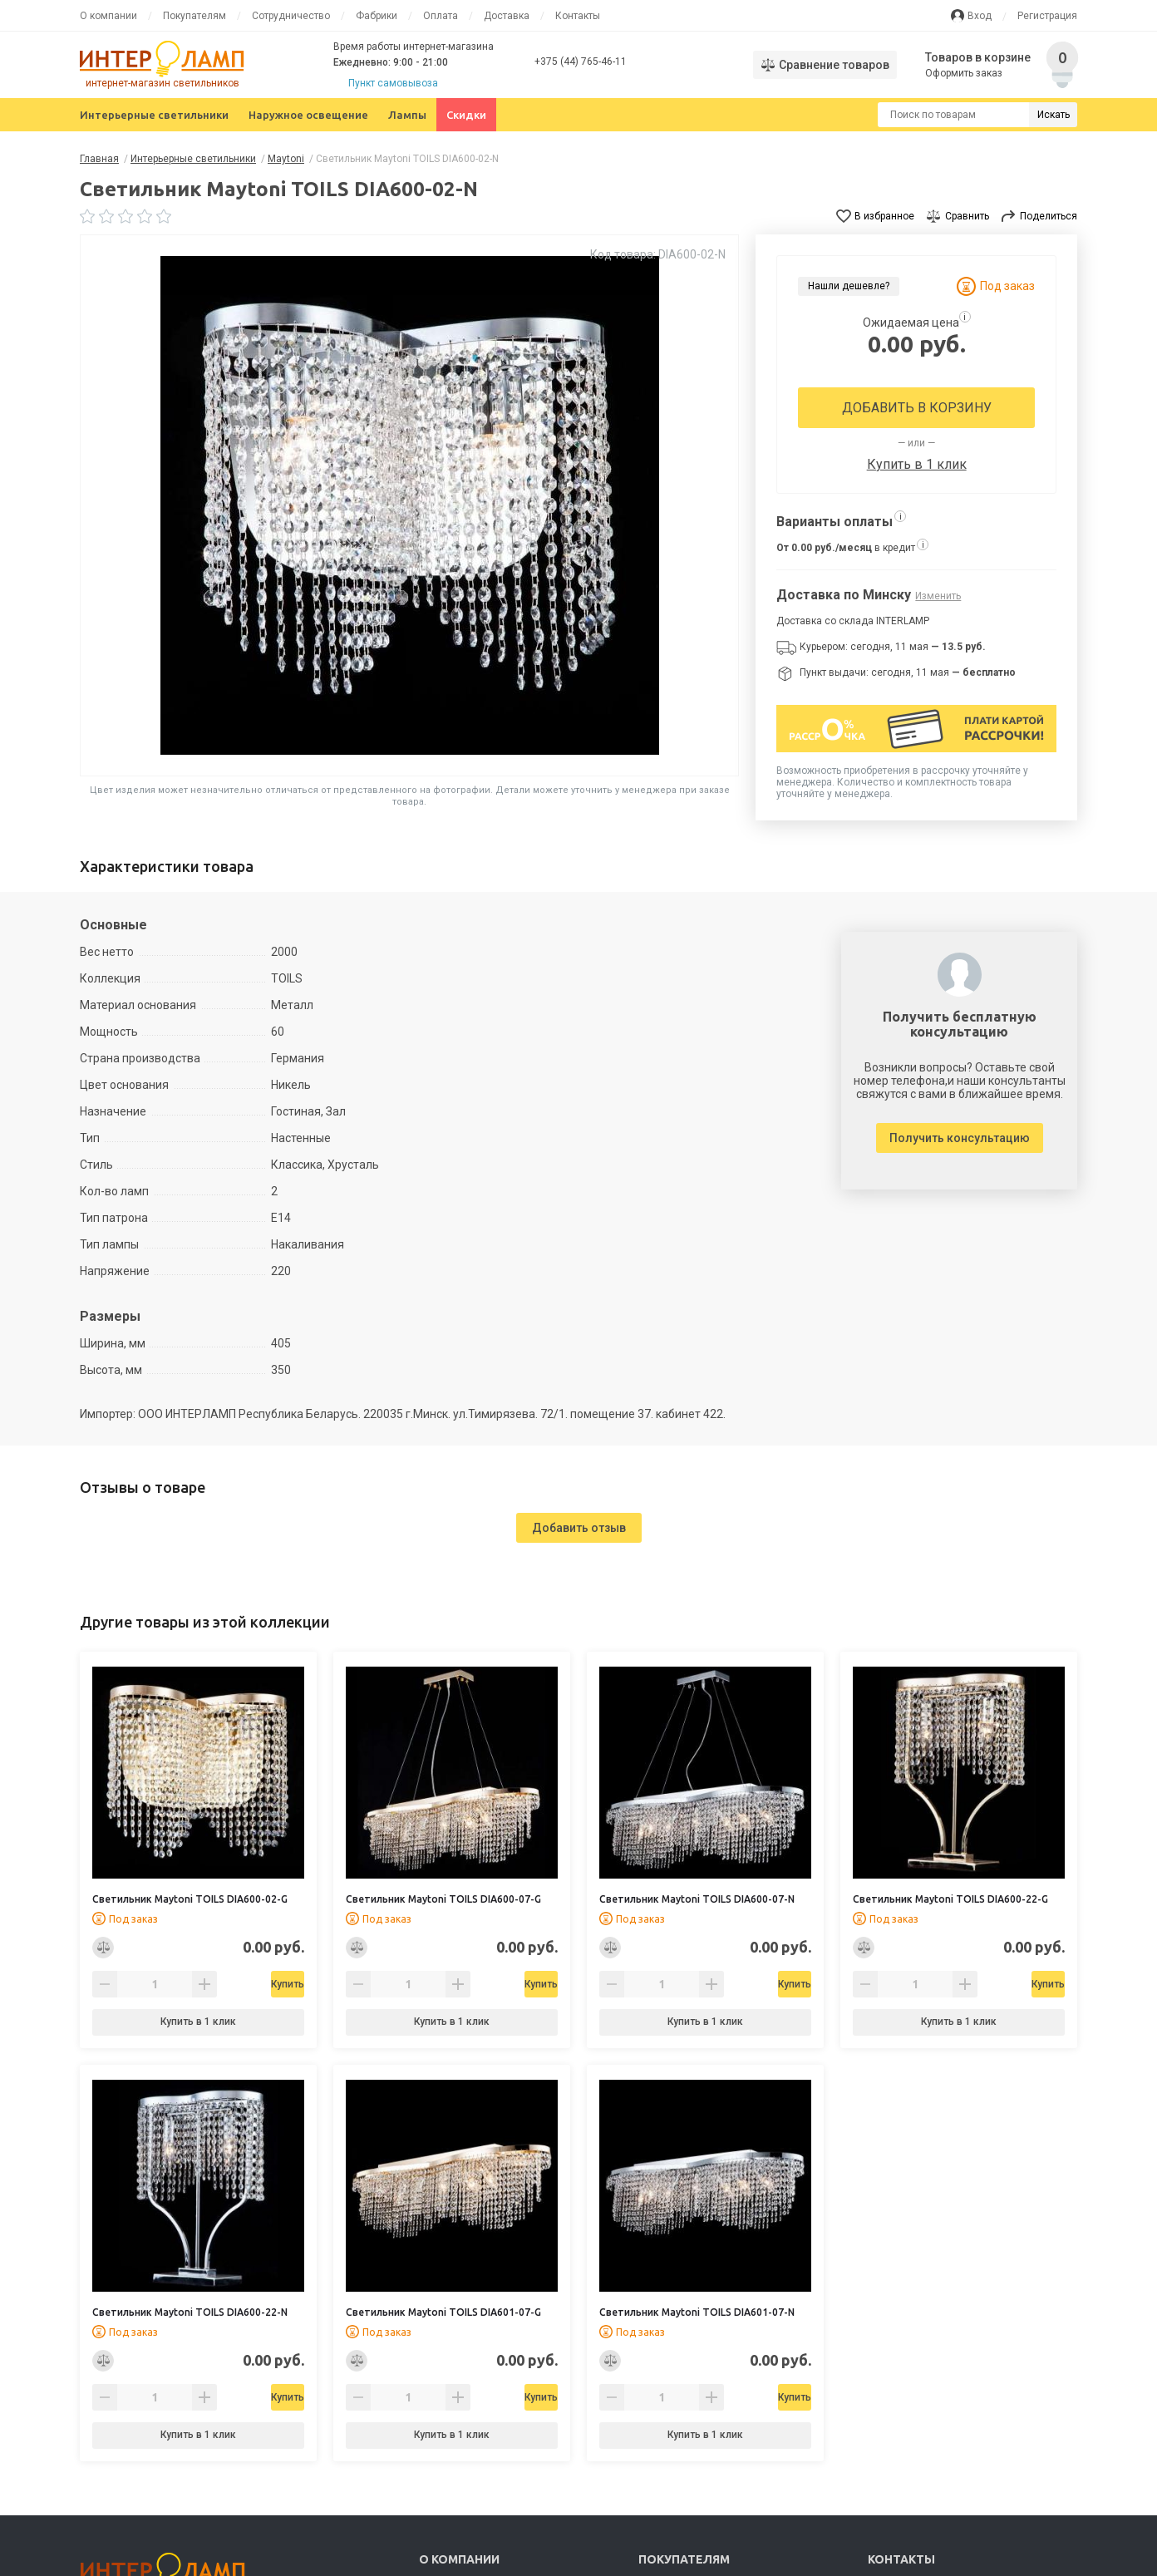 The width and height of the screenshot is (1157, 2576). Describe the element at coordinates (579, 1527) in the screenshot. I see `Добавить отзыв` at that location.